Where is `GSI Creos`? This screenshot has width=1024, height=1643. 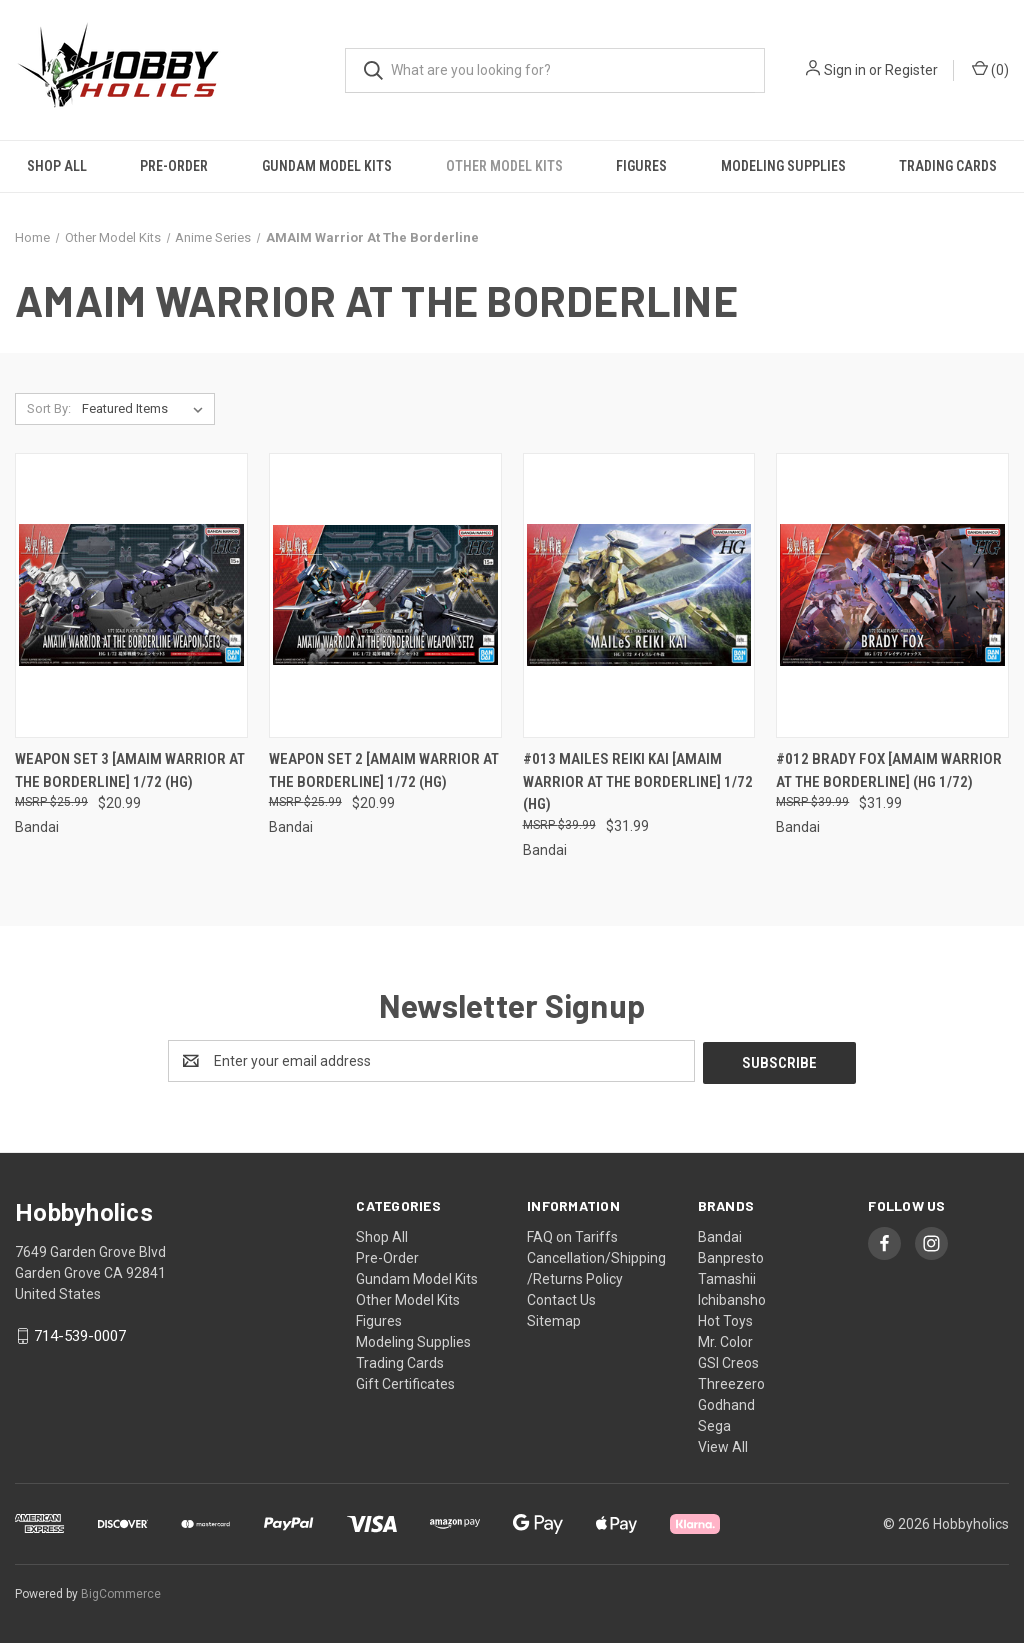 GSI Creos is located at coordinates (728, 1361).